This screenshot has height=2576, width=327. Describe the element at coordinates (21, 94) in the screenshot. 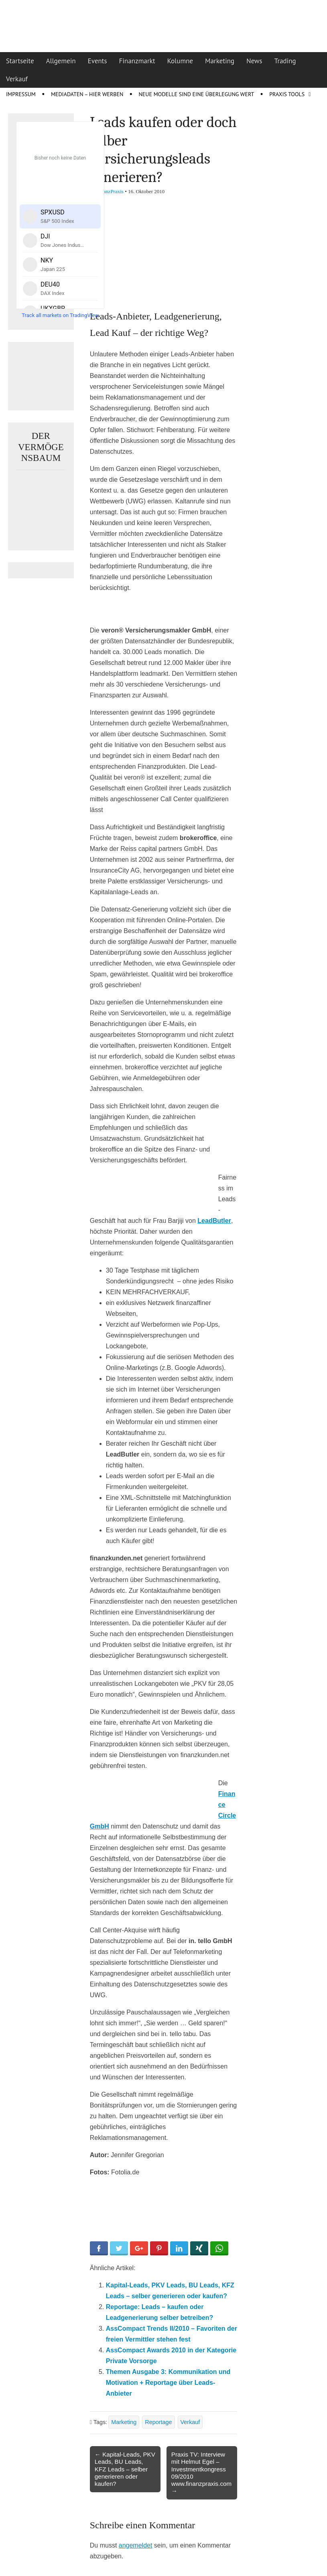

I see `Impressum` at that location.